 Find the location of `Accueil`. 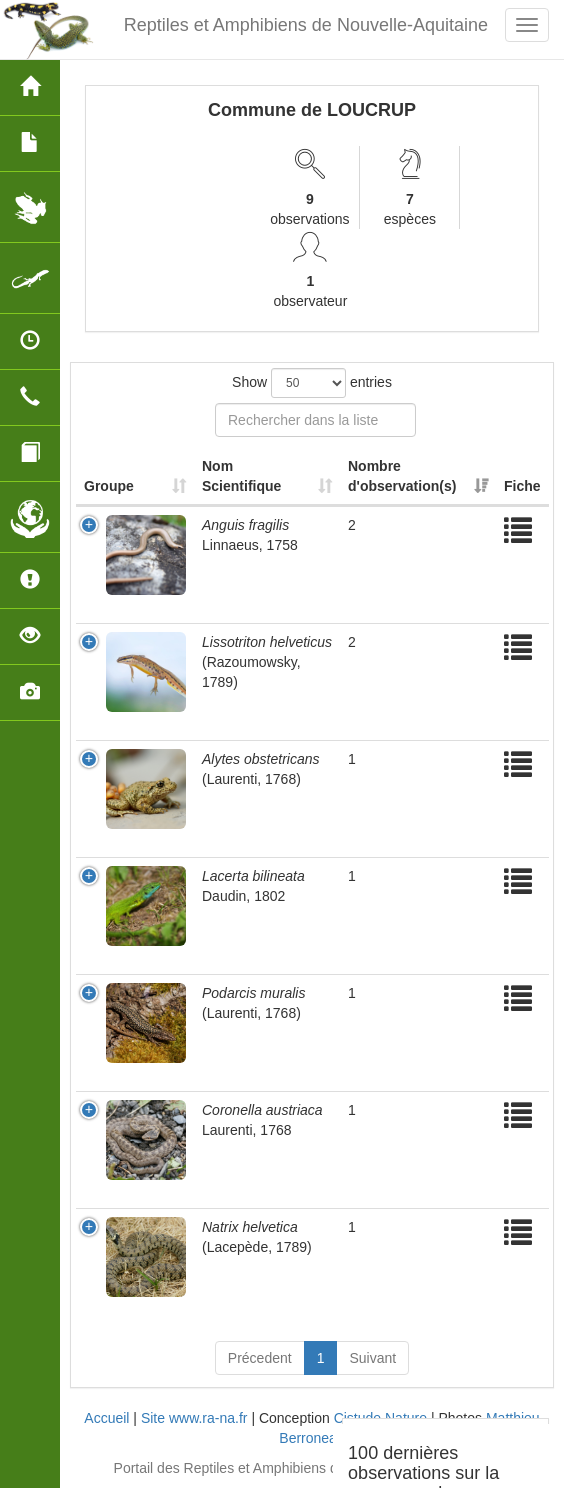

Accueil is located at coordinates (106, 1418).